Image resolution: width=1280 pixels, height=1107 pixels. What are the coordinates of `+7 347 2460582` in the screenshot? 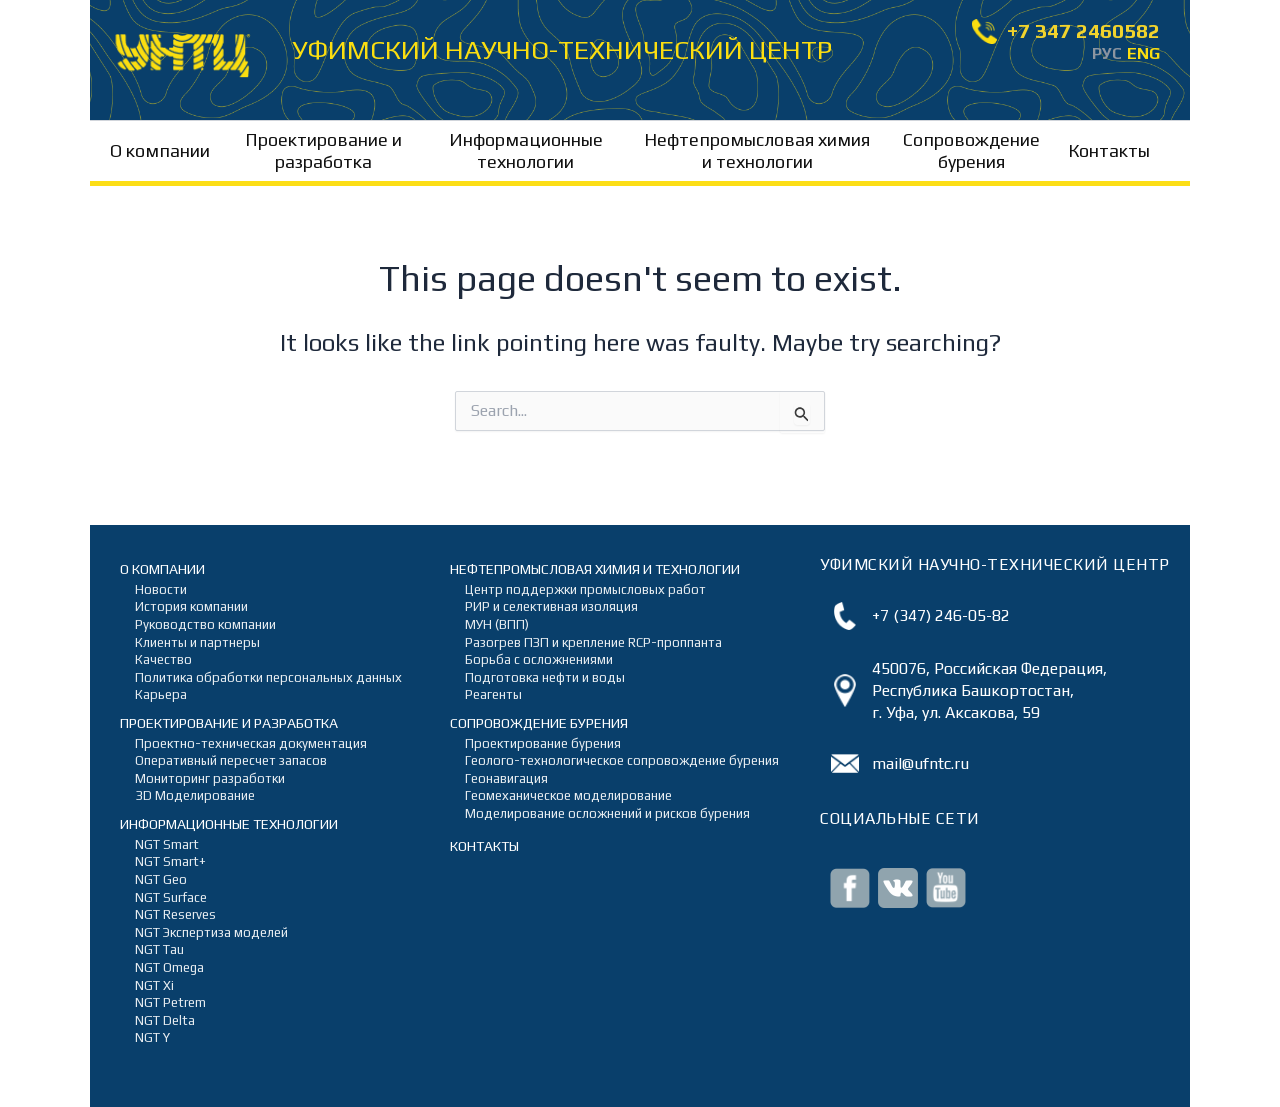 It's located at (1066, 31).